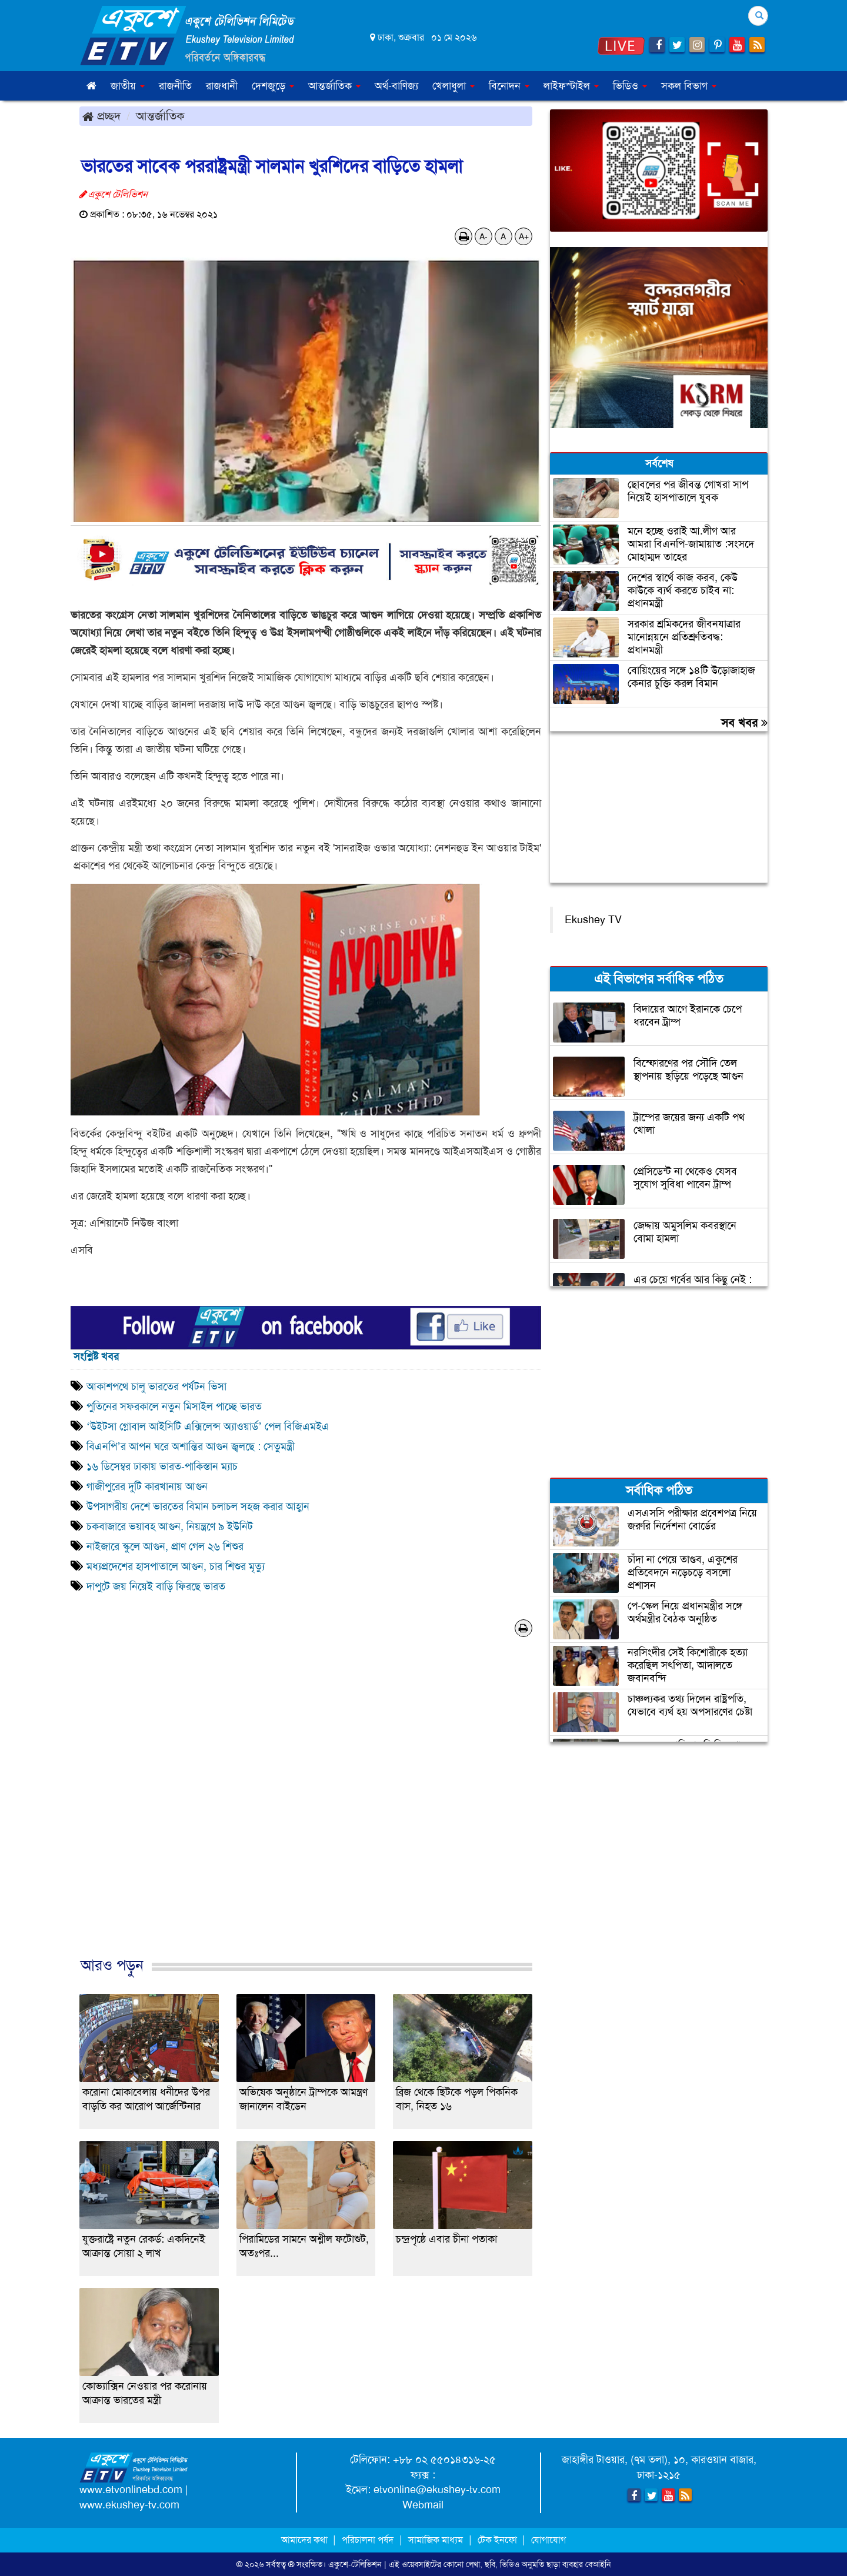 This screenshot has width=847, height=2576. What do you see at coordinates (509, 86) in the screenshot?
I see `বিনোদন [button]` at bounding box center [509, 86].